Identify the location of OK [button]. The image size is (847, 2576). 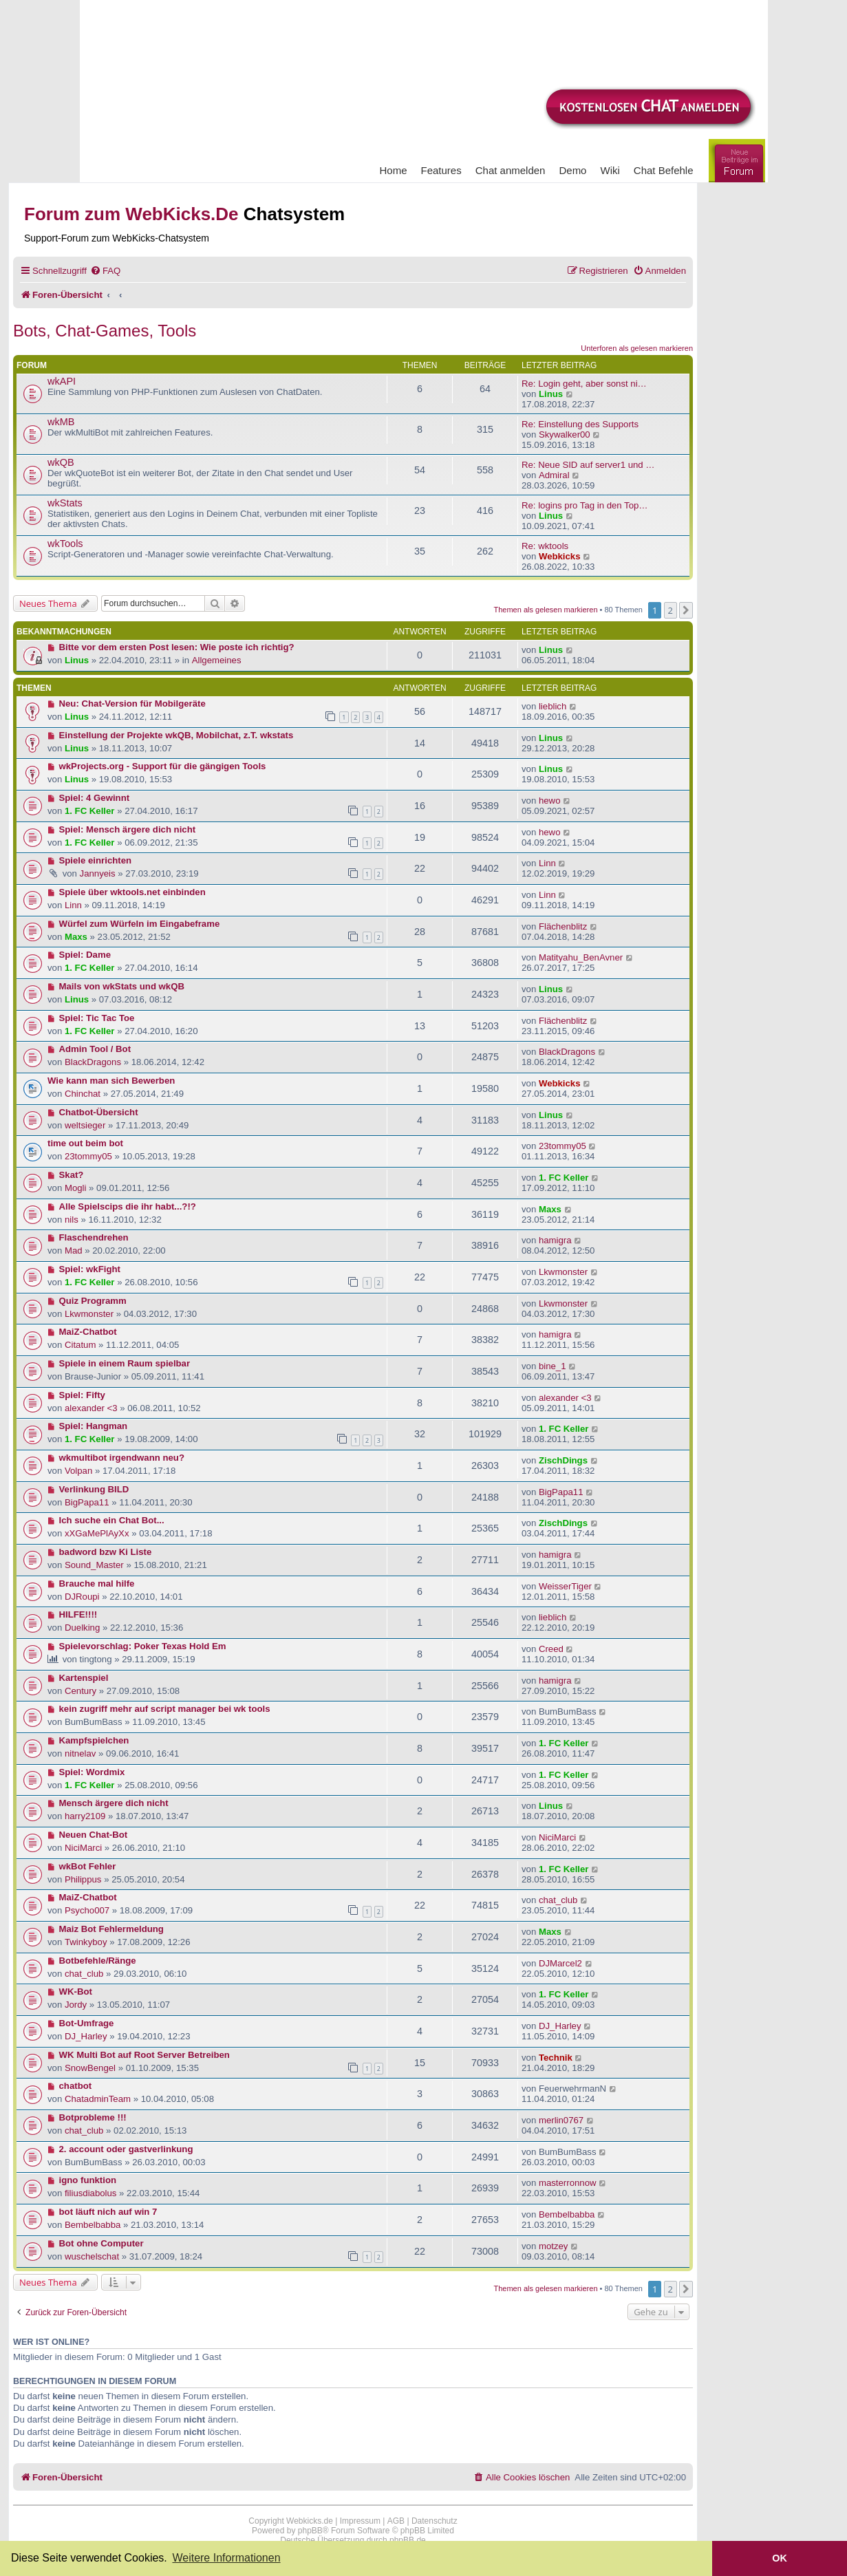
(779, 2558).